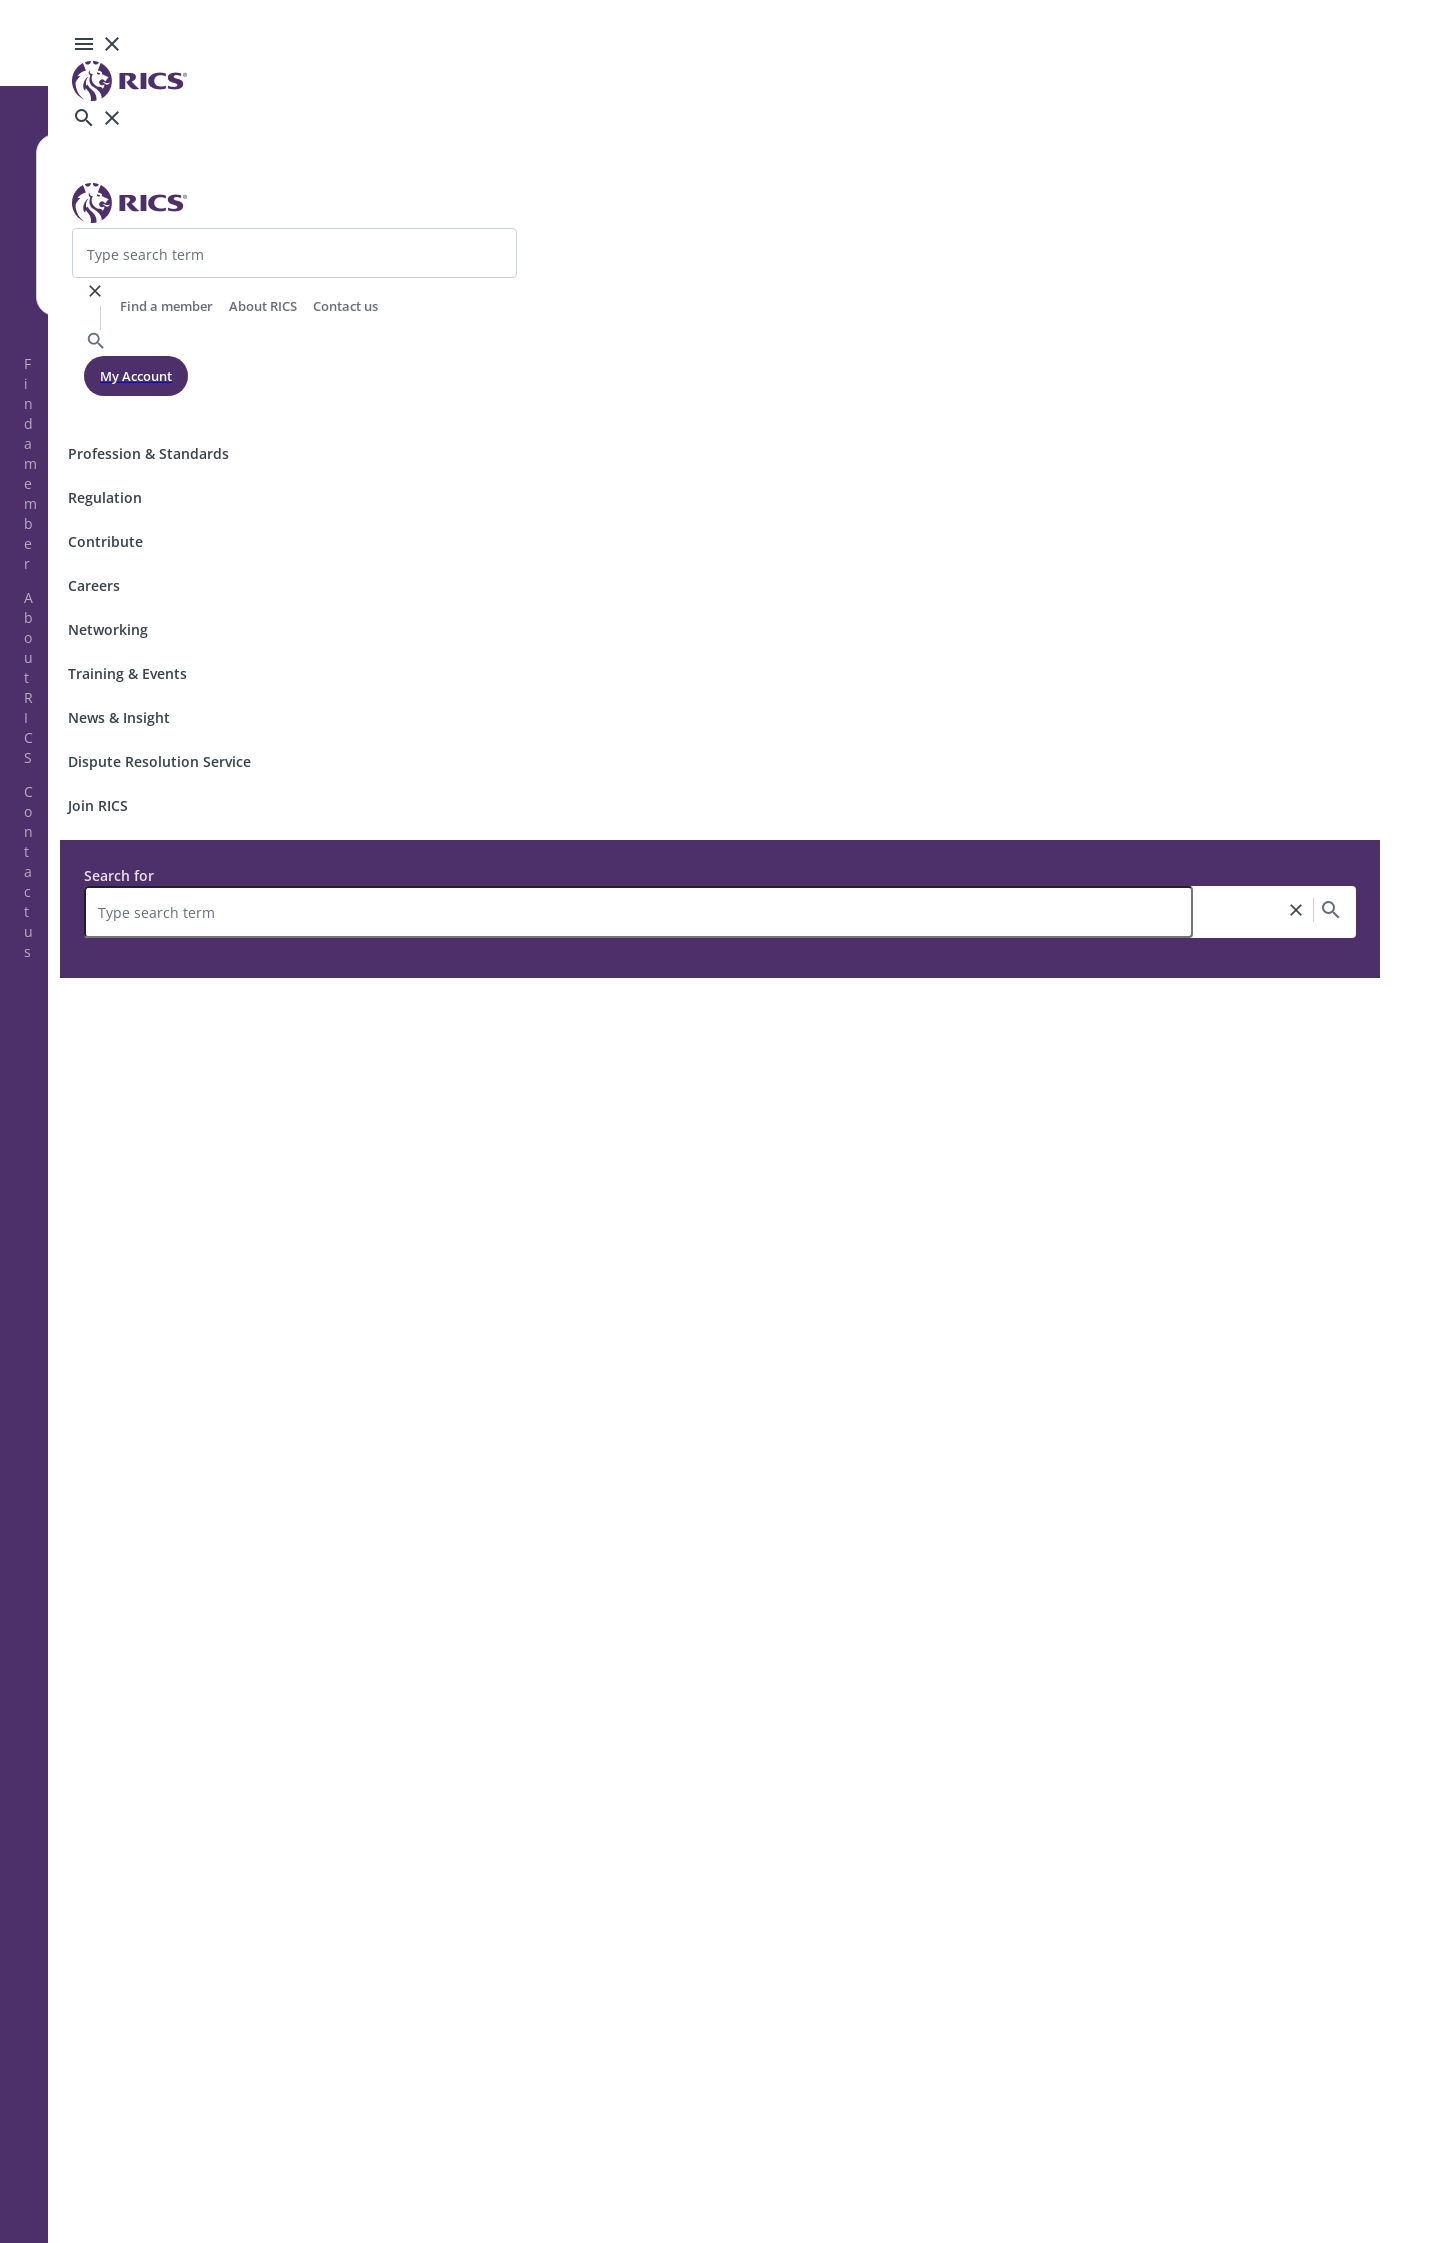 This screenshot has width=1440, height=2243. What do you see at coordinates (159, 761) in the screenshot?
I see `Dispute Resolution Service` at bounding box center [159, 761].